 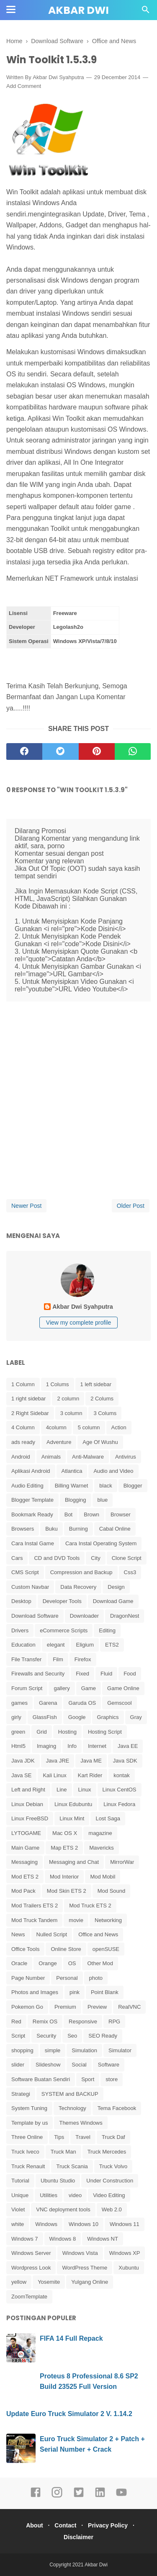 I want to click on Hosting, so click(x=67, y=1732).